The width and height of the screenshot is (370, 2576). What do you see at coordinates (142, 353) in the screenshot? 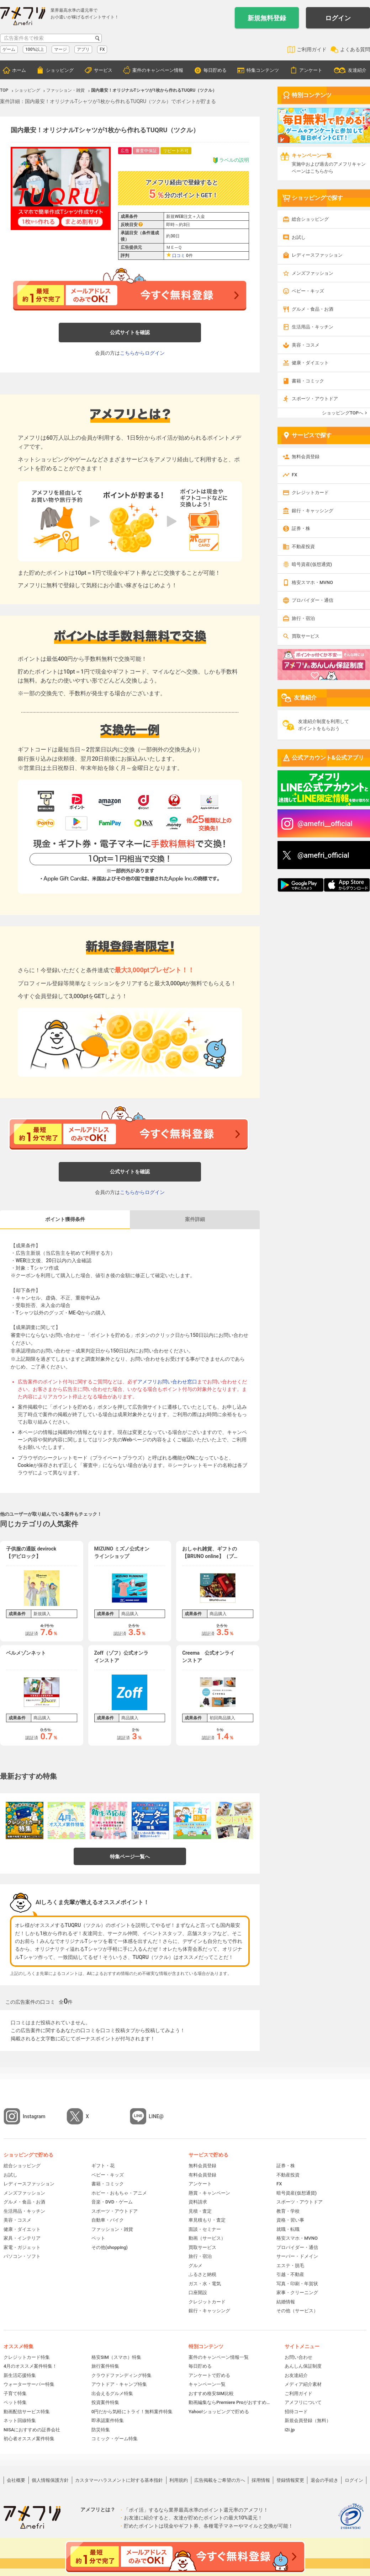
I see `こちらからログイン` at bounding box center [142, 353].